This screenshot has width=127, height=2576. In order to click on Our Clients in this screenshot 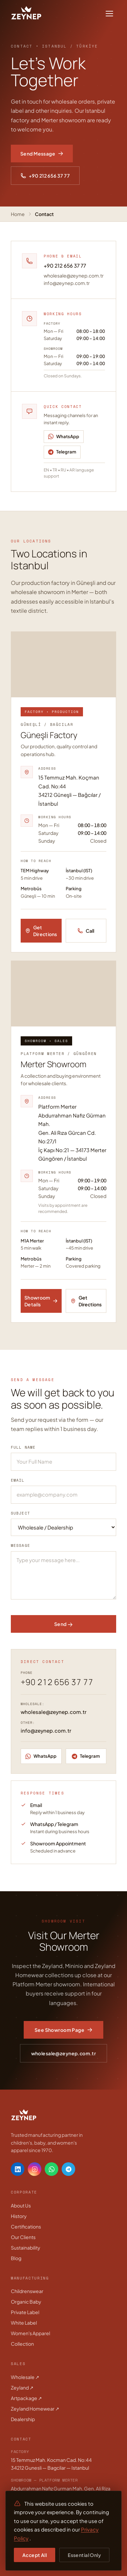, I will do `click(23, 2237)`.